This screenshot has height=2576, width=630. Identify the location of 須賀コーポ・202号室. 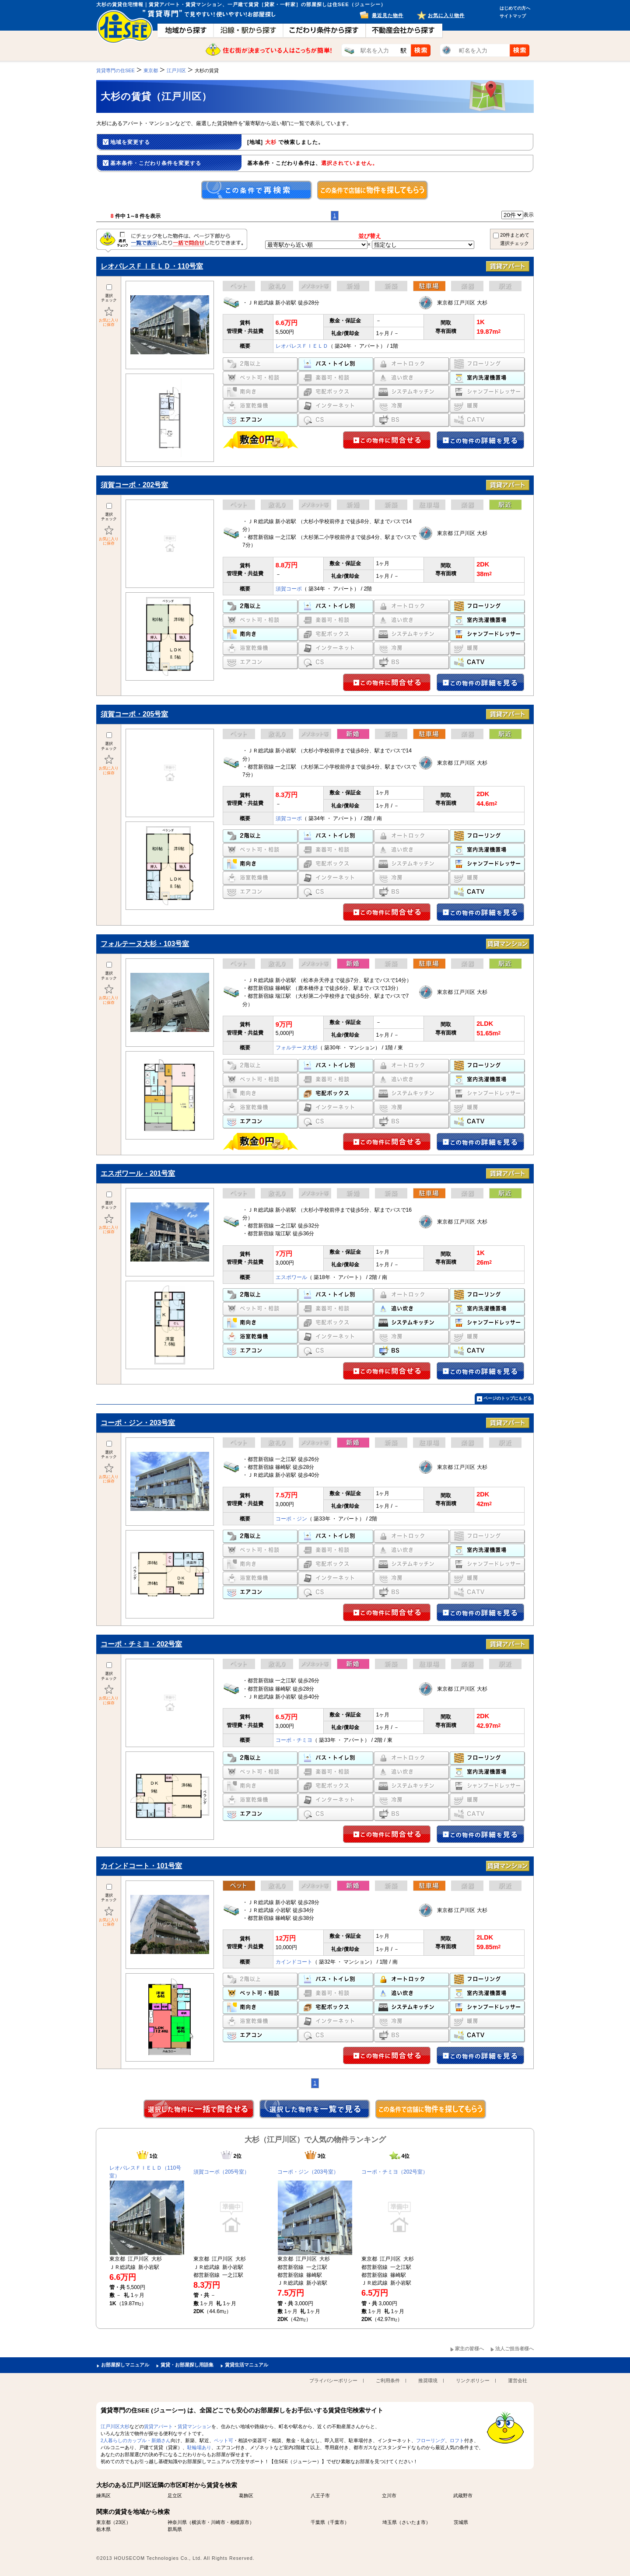
(134, 485).